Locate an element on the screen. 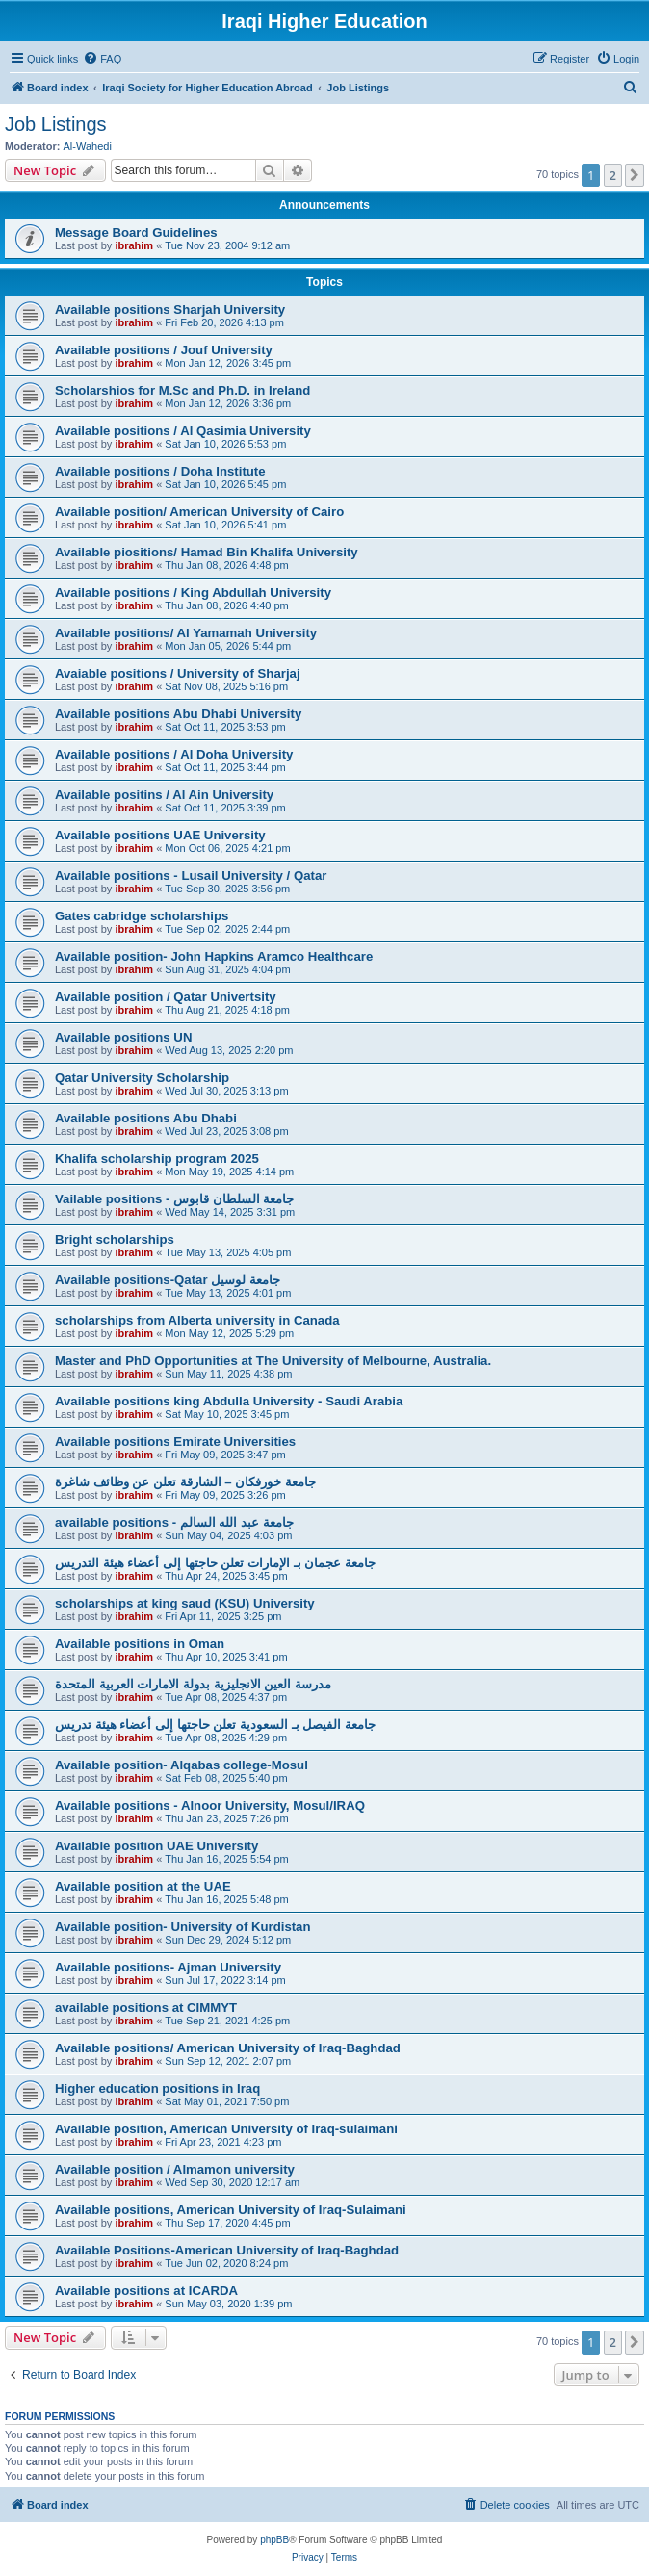 This screenshot has width=649, height=2576. Available positions / Doha Institute is located at coordinates (160, 471).